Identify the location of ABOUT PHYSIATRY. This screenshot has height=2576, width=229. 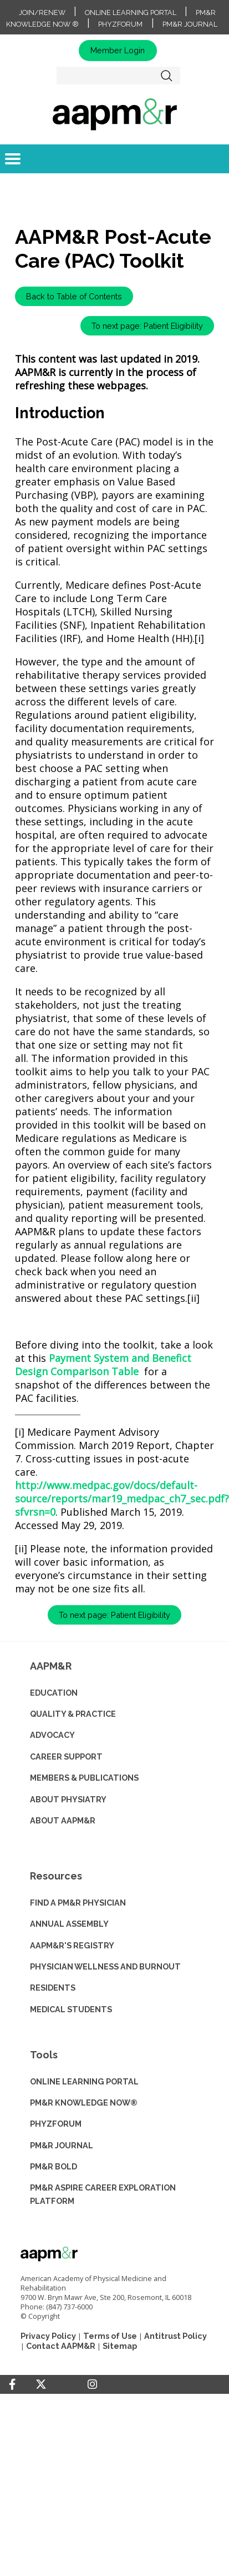
(68, 1799).